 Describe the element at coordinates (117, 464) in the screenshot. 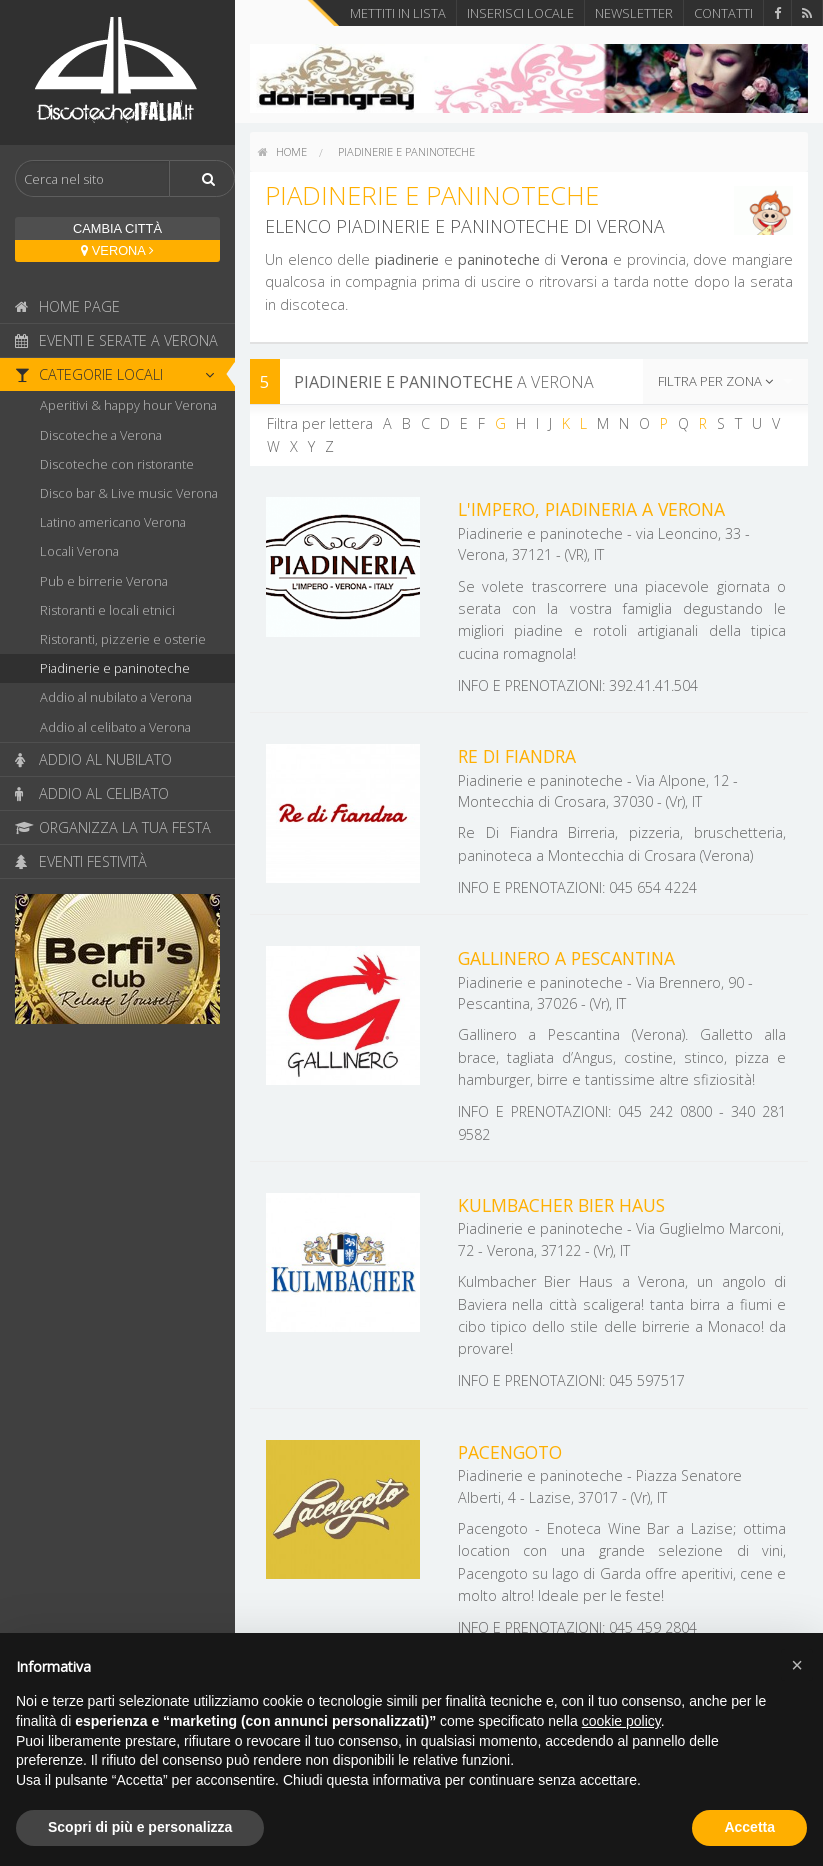

I see `Discoteche con ristorante` at that location.